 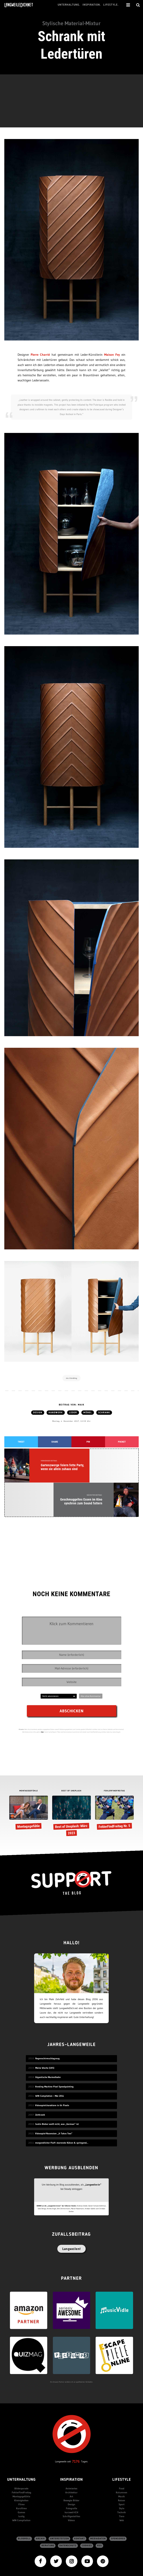 I want to click on WIN Compilation, so click(x=21, y=2478).